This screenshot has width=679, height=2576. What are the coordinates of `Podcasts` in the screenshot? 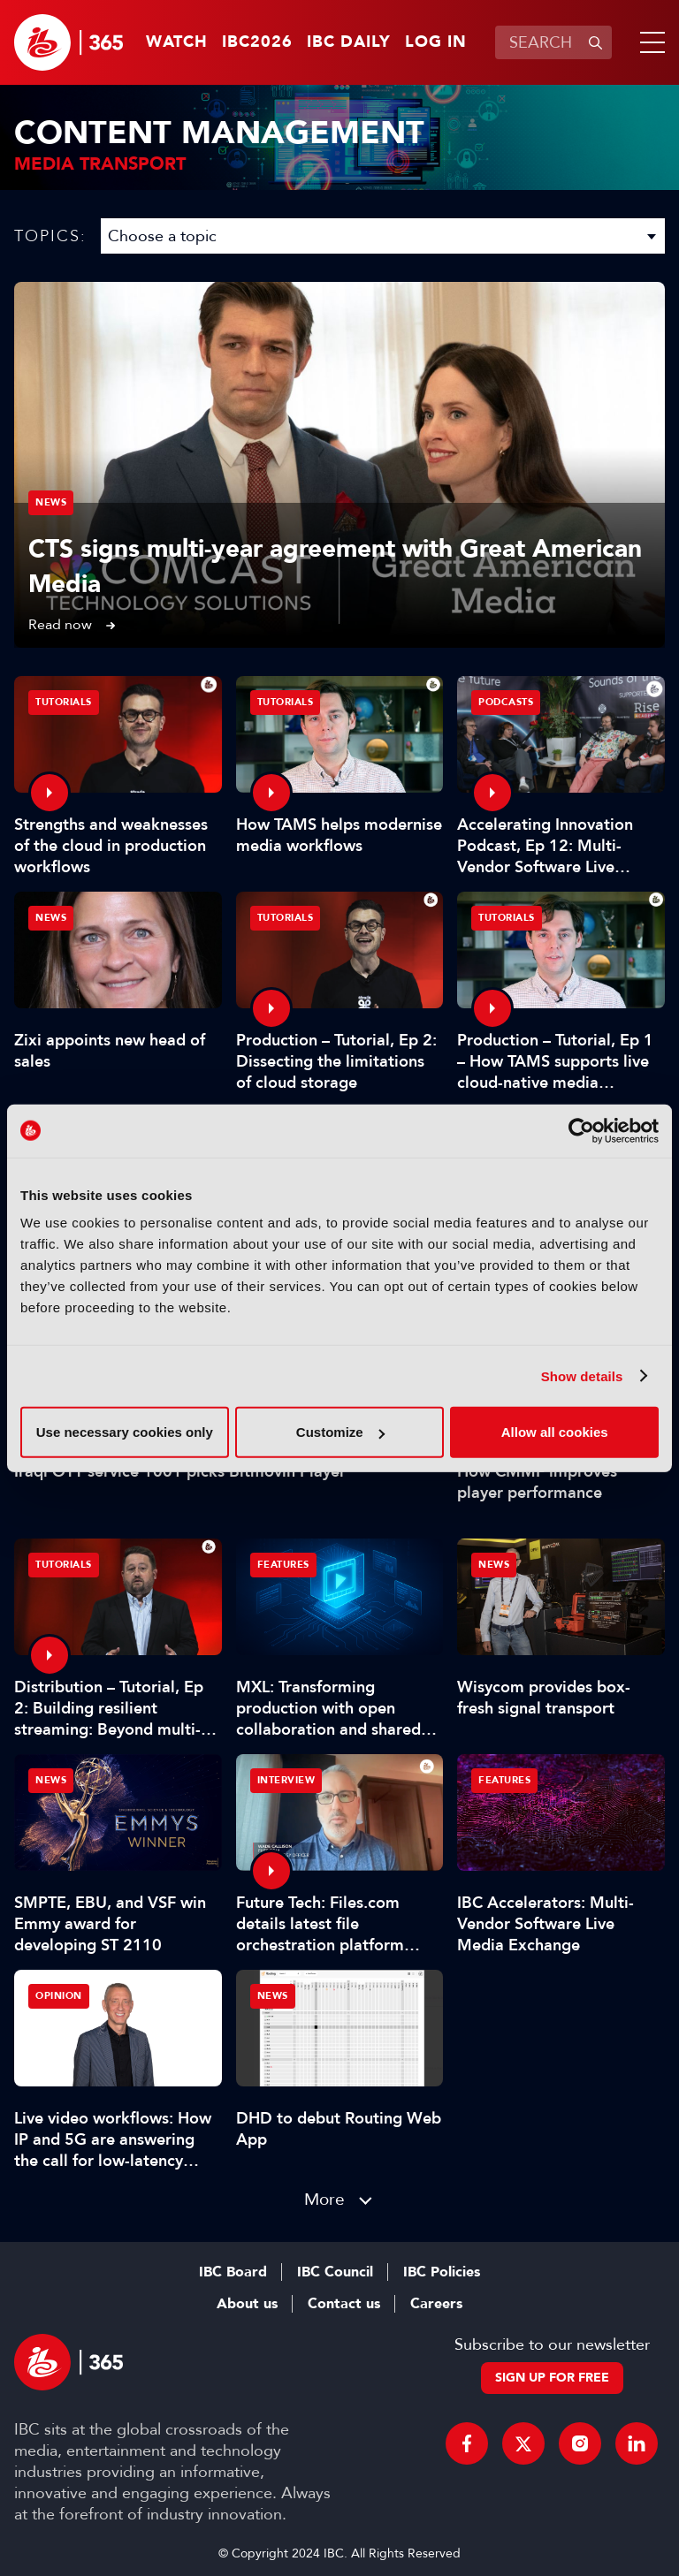 It's located at (505, 702).